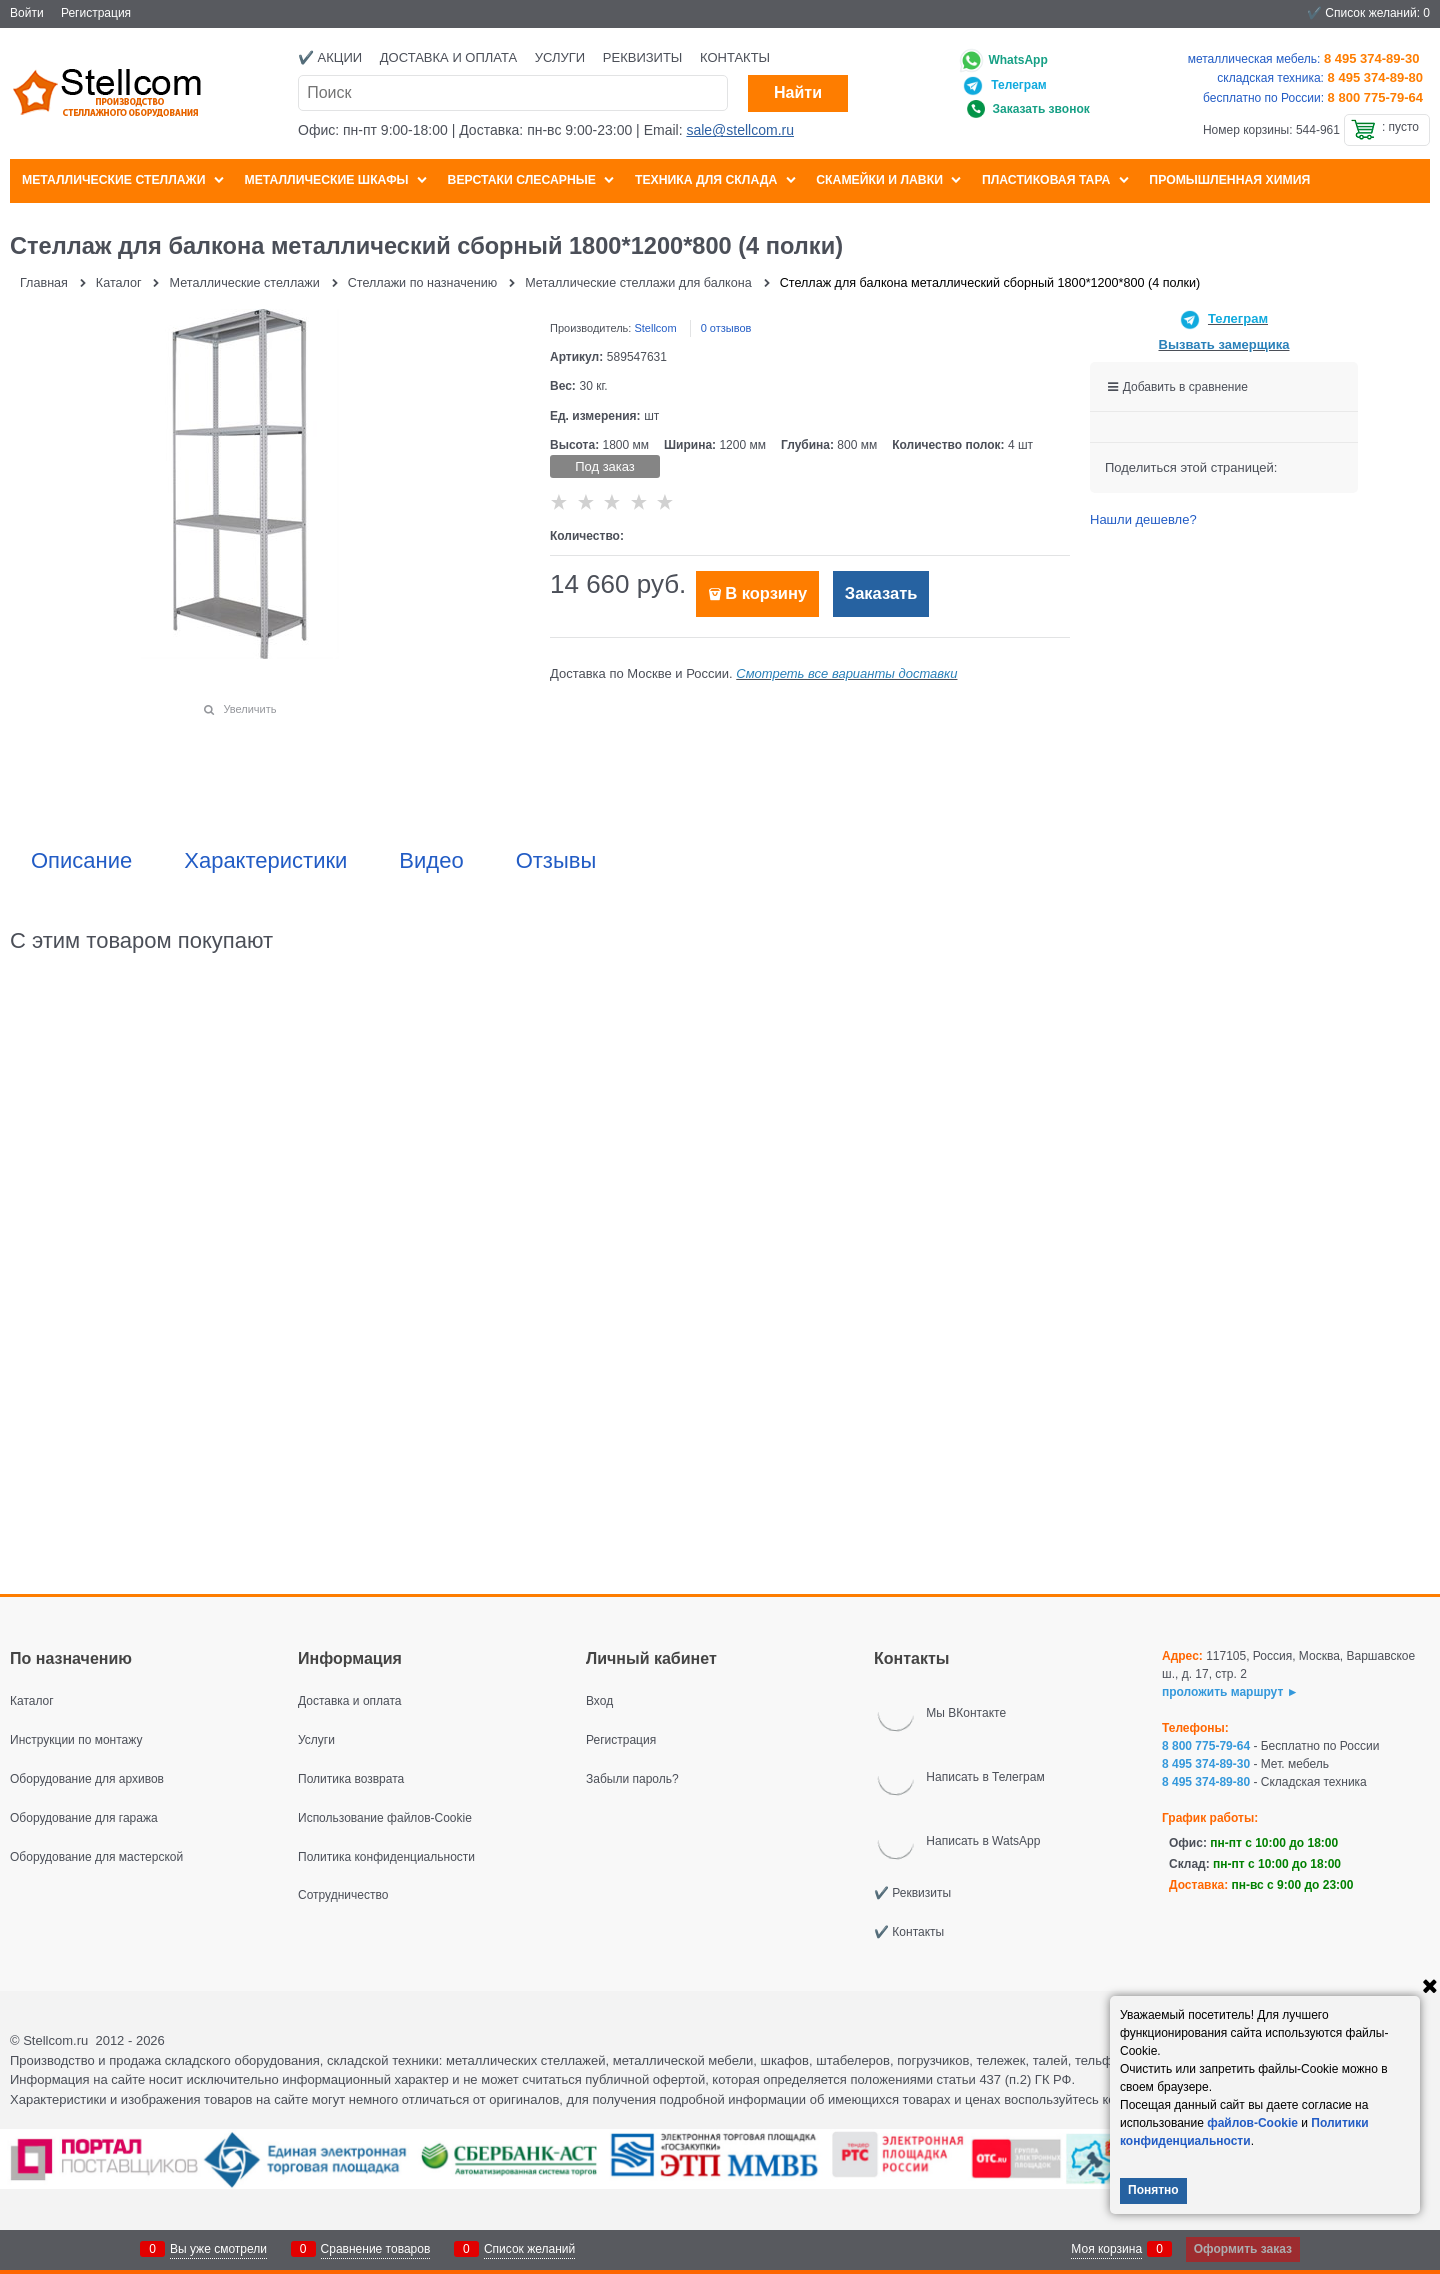 This screenshot has height=2274, width=1440. I want to click on Заказать, so click(881, 593).